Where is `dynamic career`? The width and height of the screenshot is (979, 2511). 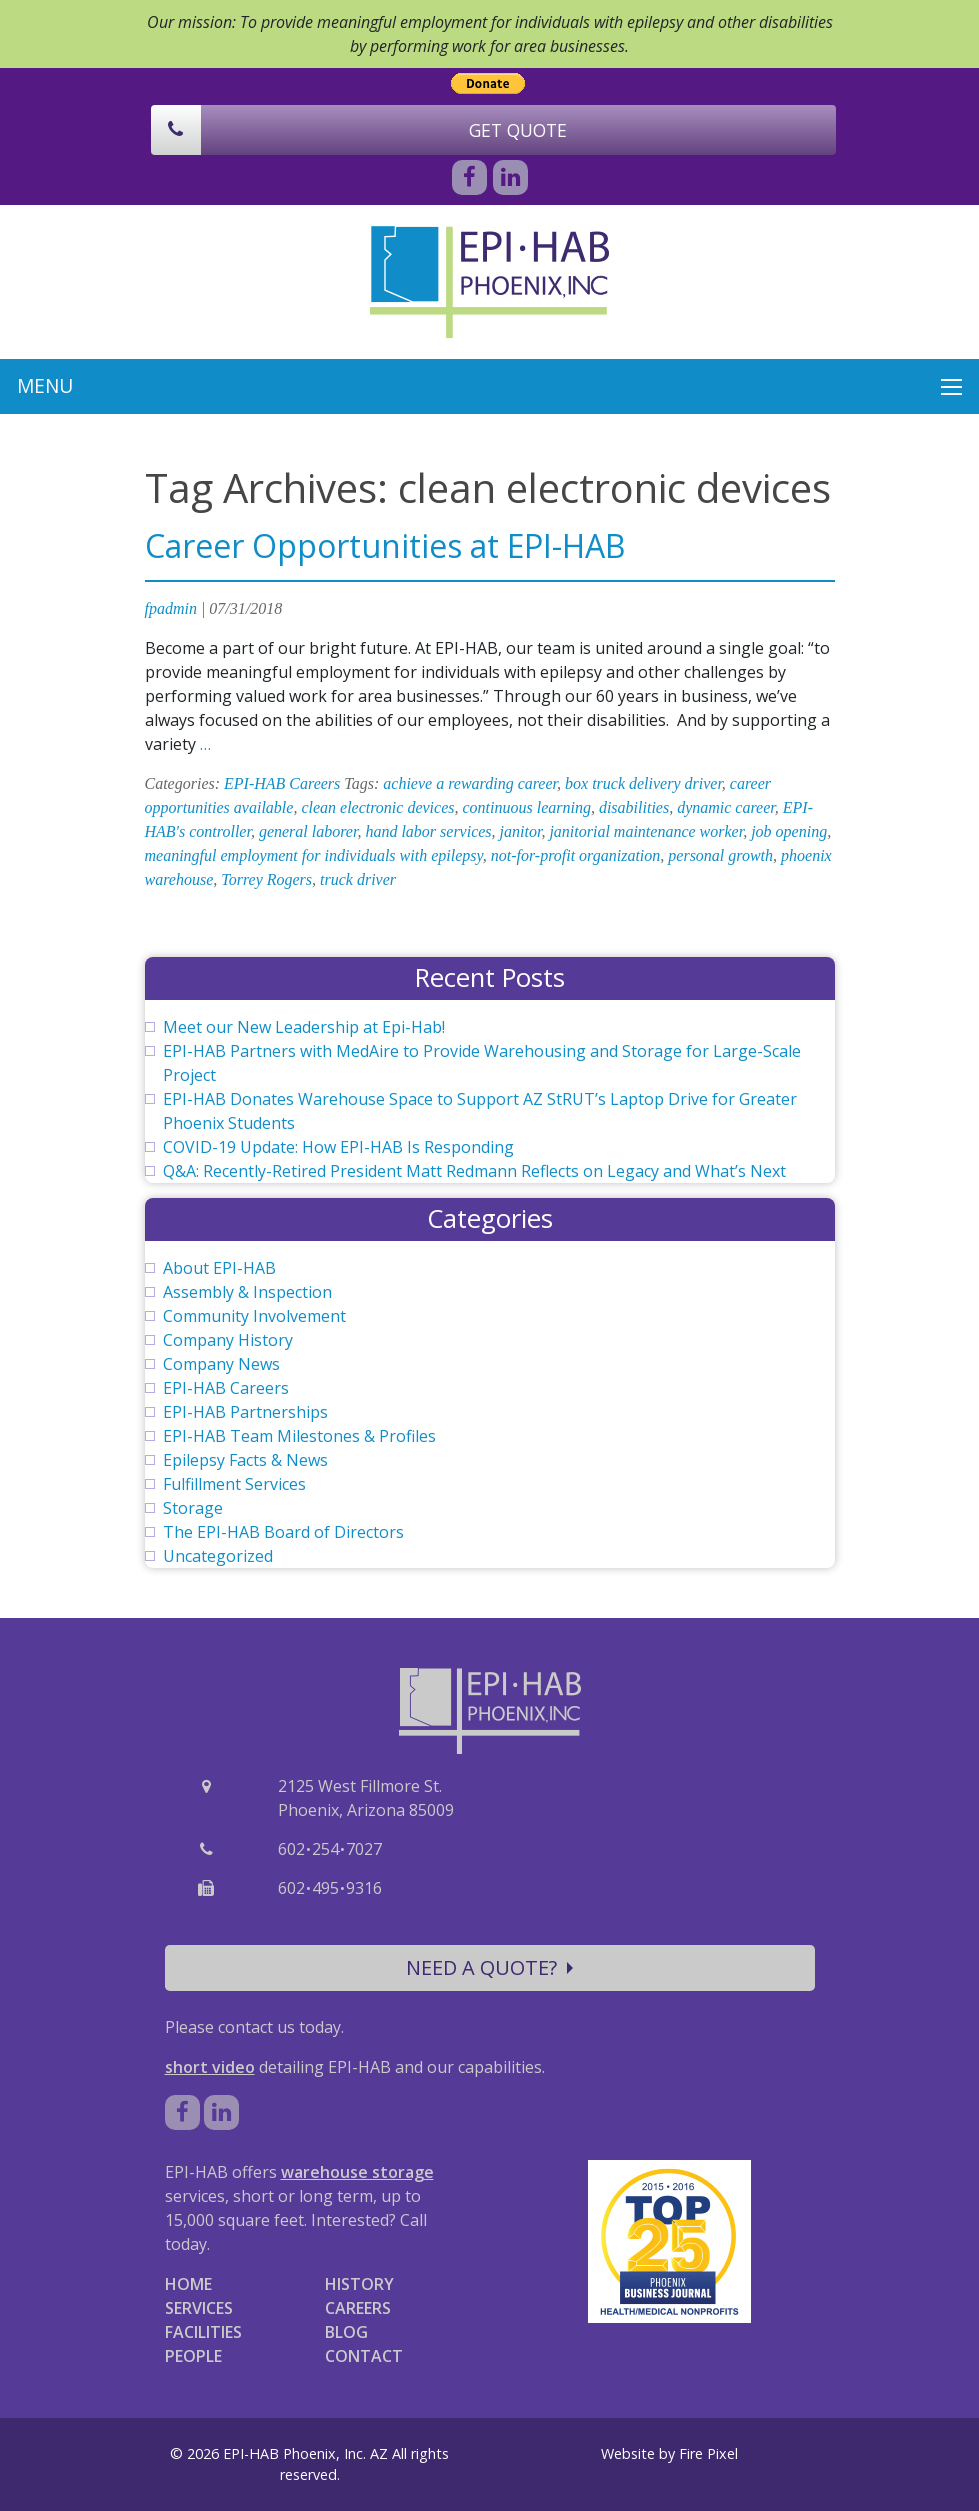 dynamic career is located at coordinates (726, 807).